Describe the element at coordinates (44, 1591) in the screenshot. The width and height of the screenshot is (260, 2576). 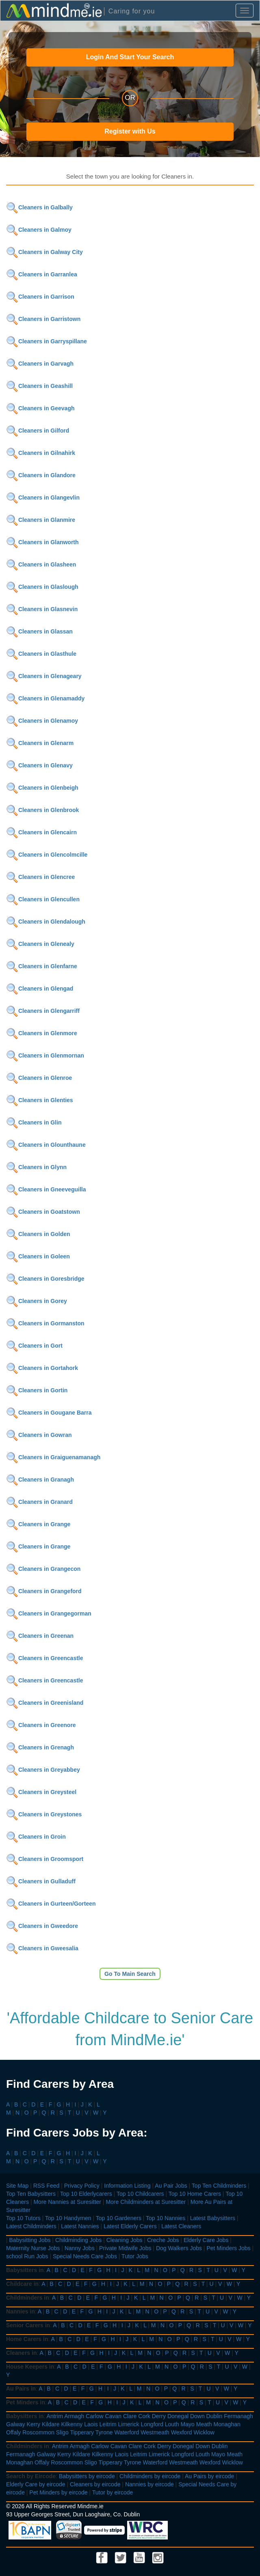
I see `Cleaners in Grangeford` at that location.